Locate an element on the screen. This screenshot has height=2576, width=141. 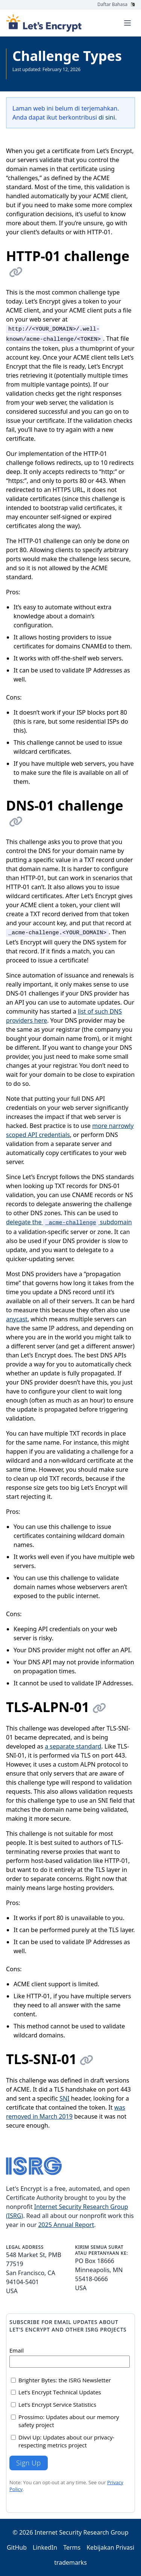
Lihat semua Dokumentasi is located at coordinates (40, 75).